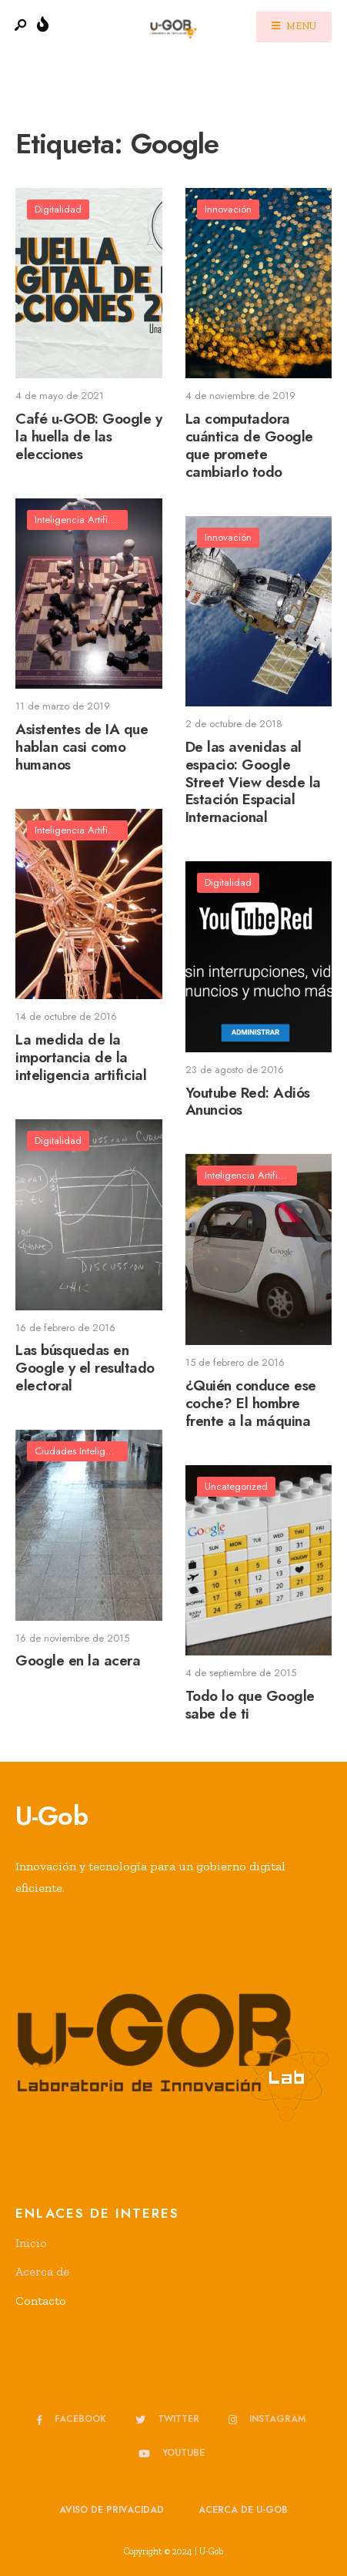 This screenshot has height=2576, width=347. Describe the element at coordinates (250, 1704) in the screenshot. I see `Todo lo que Google sabe de ti` at that location.